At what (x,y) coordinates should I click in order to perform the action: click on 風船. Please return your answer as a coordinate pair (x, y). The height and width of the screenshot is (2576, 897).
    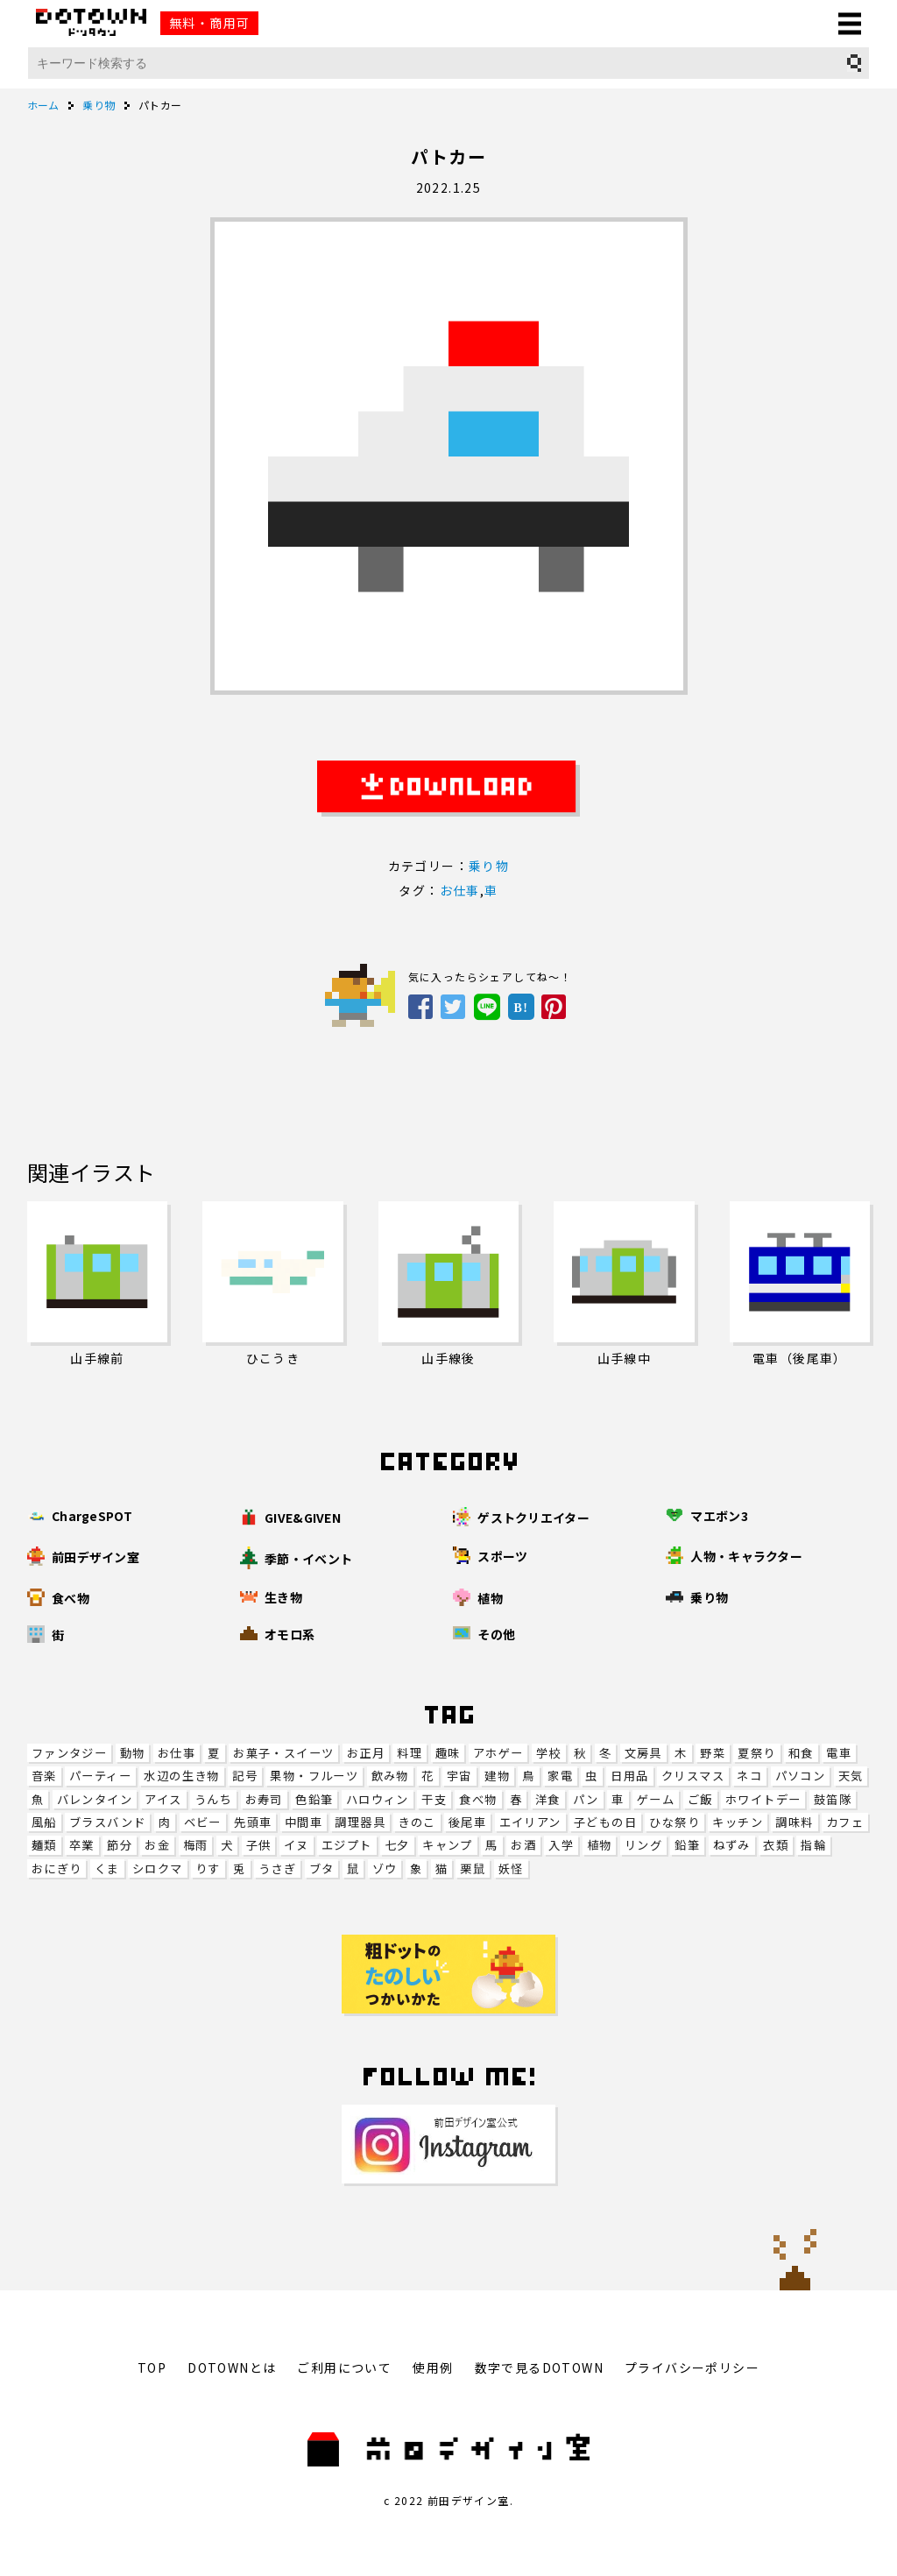
    Looking at the image, I should click on (44, 1822).